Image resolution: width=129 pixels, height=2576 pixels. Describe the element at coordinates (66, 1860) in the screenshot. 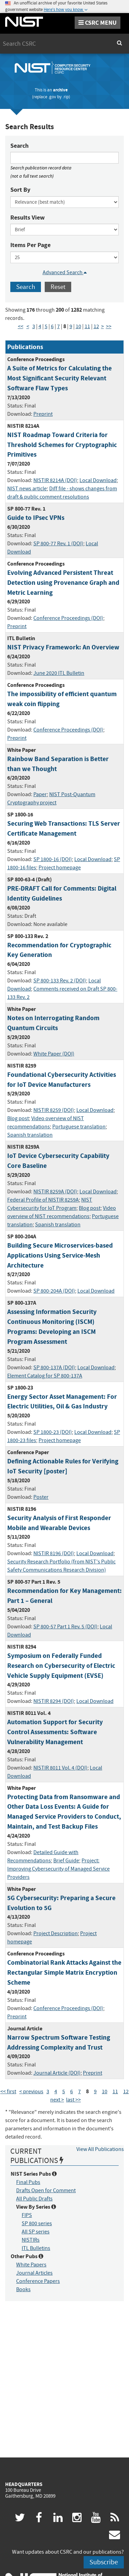

I see `Brief Guide` at that location.